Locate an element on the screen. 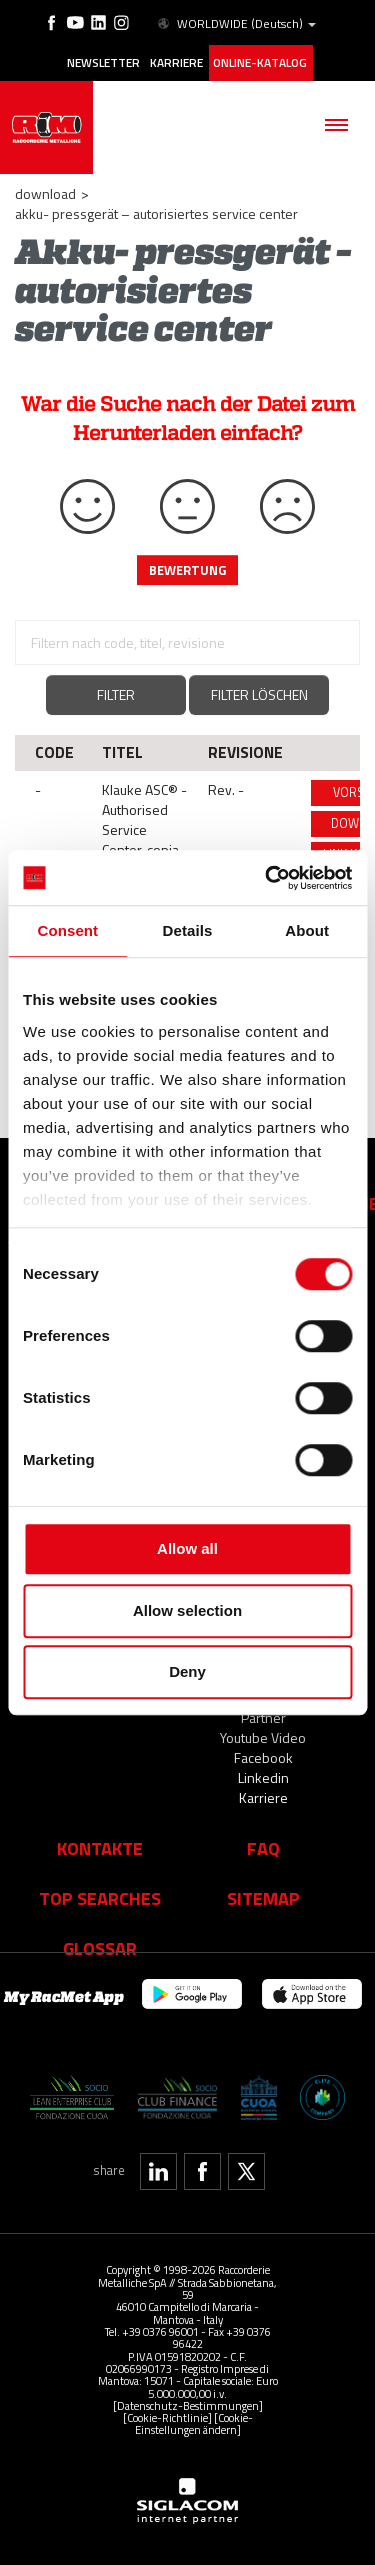  Allow all is located at coordinates (187, 1548).